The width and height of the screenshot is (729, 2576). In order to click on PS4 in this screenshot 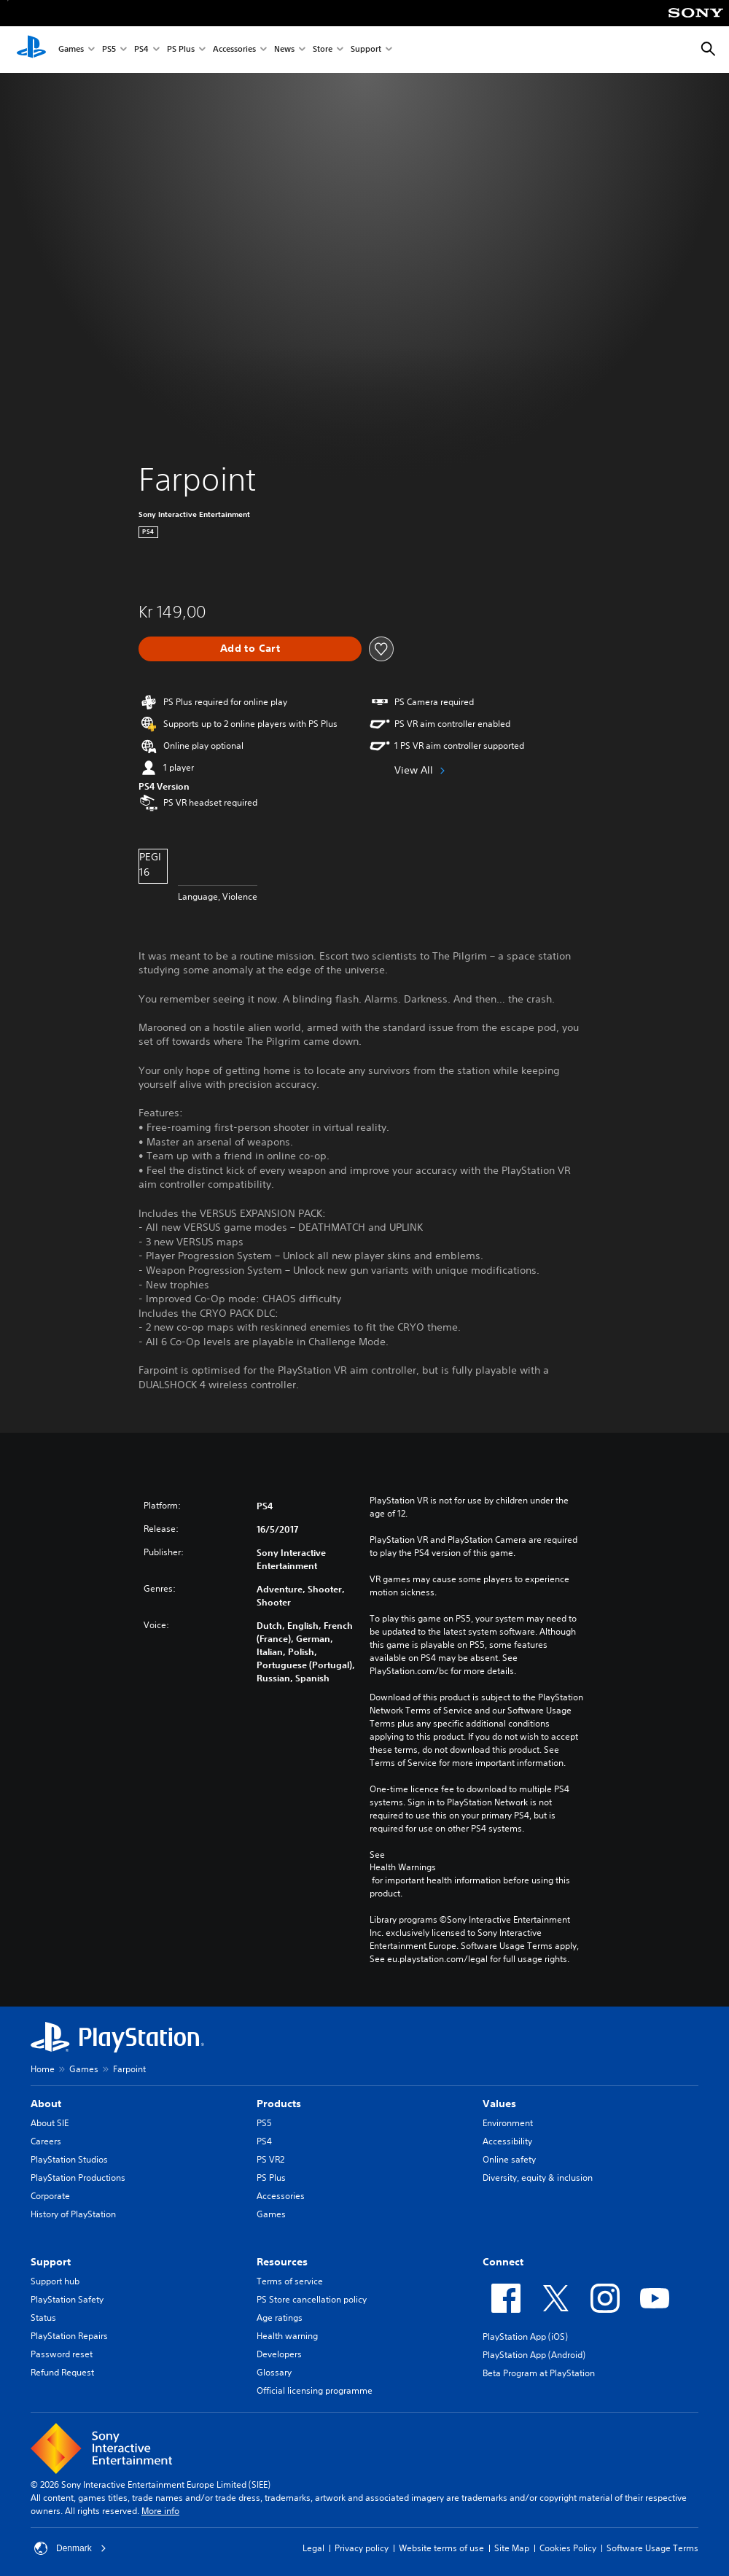, I will do `click(141, 49)`.